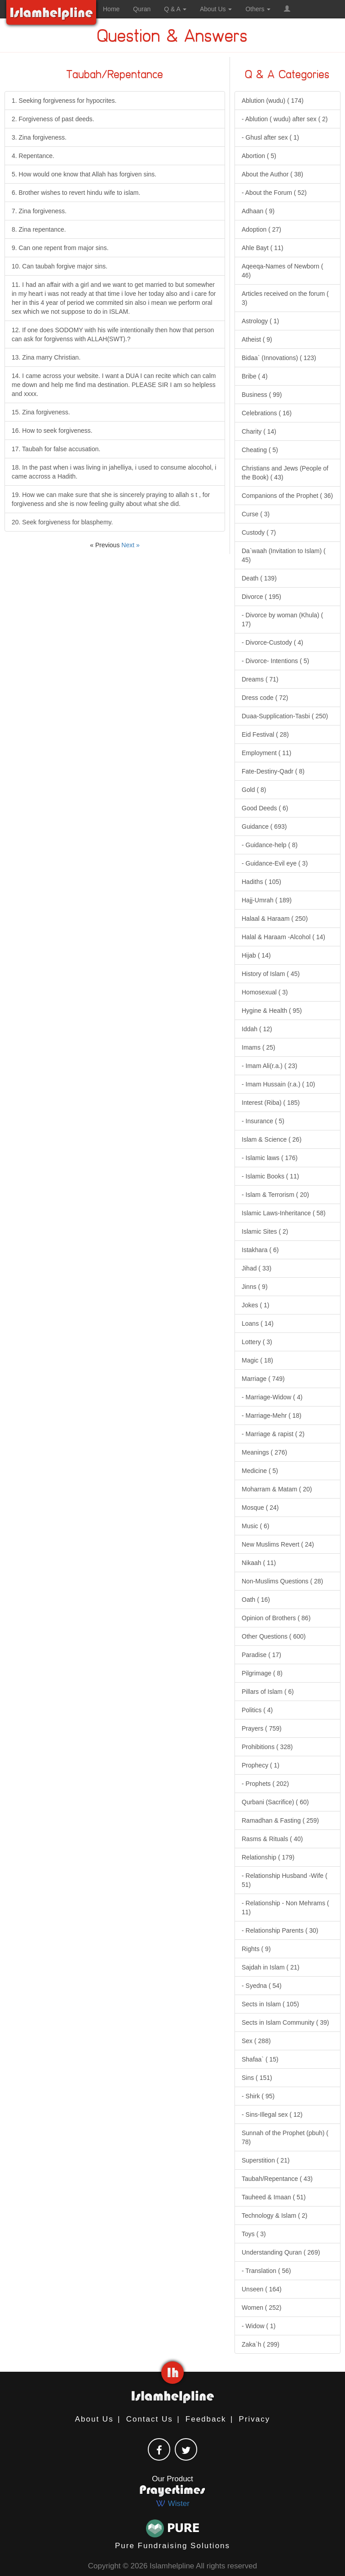 The height and width of the screenshot is (2576, 345). I want to click on Hijab ( 14), so click(256, 955).